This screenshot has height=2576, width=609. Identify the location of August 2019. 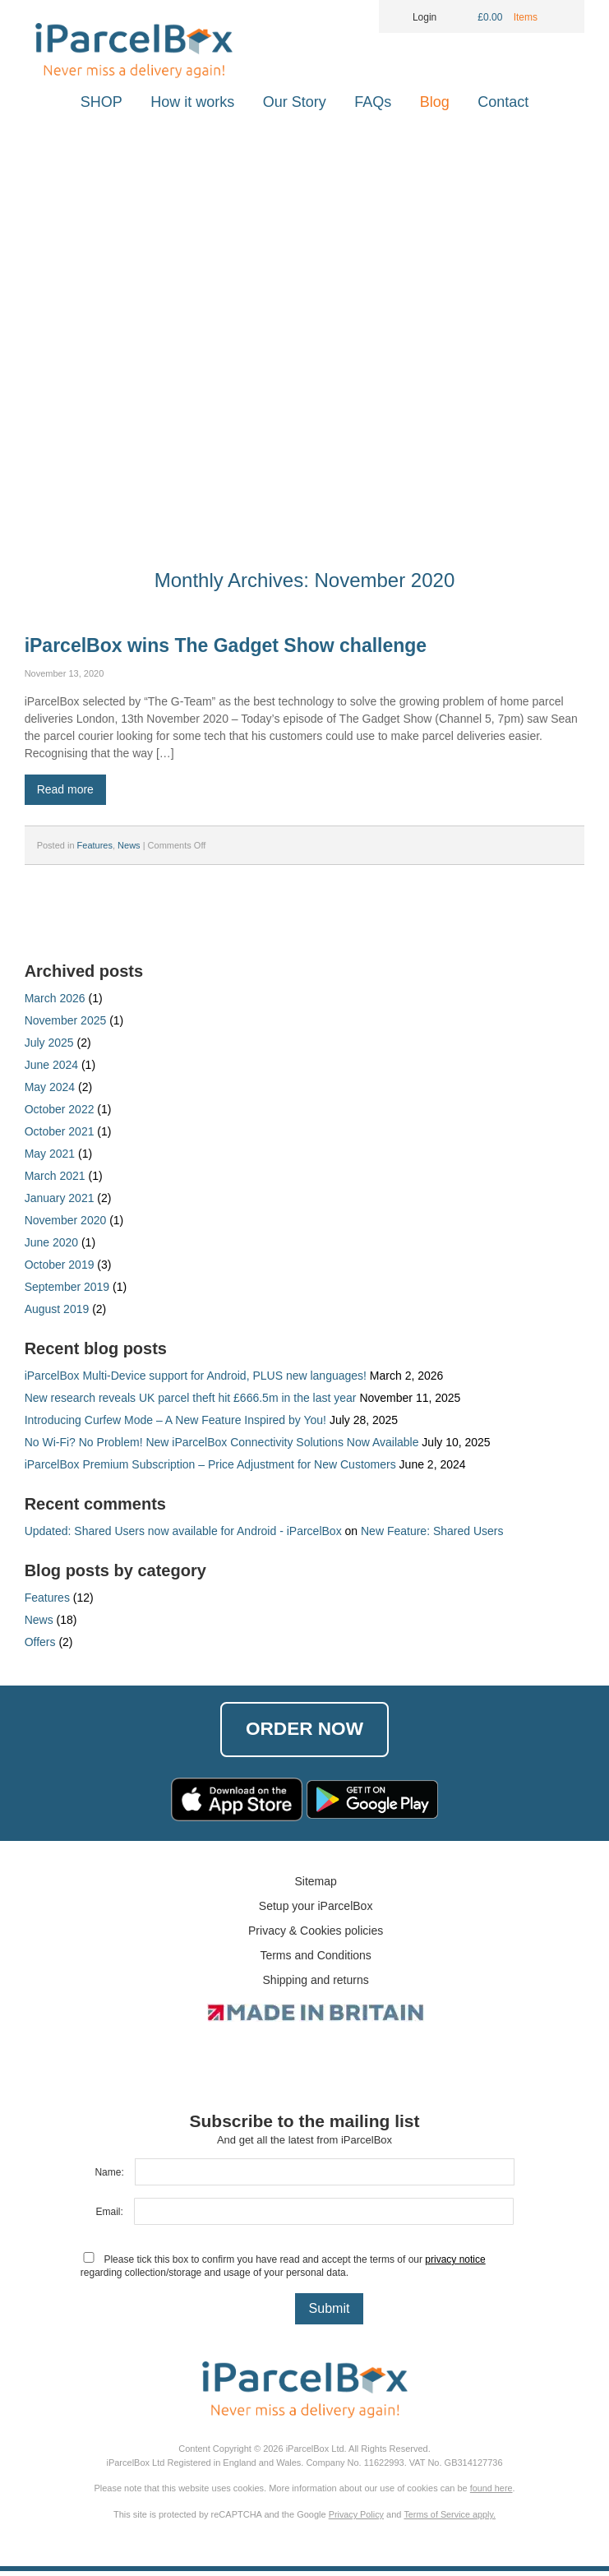
(57, 1309).